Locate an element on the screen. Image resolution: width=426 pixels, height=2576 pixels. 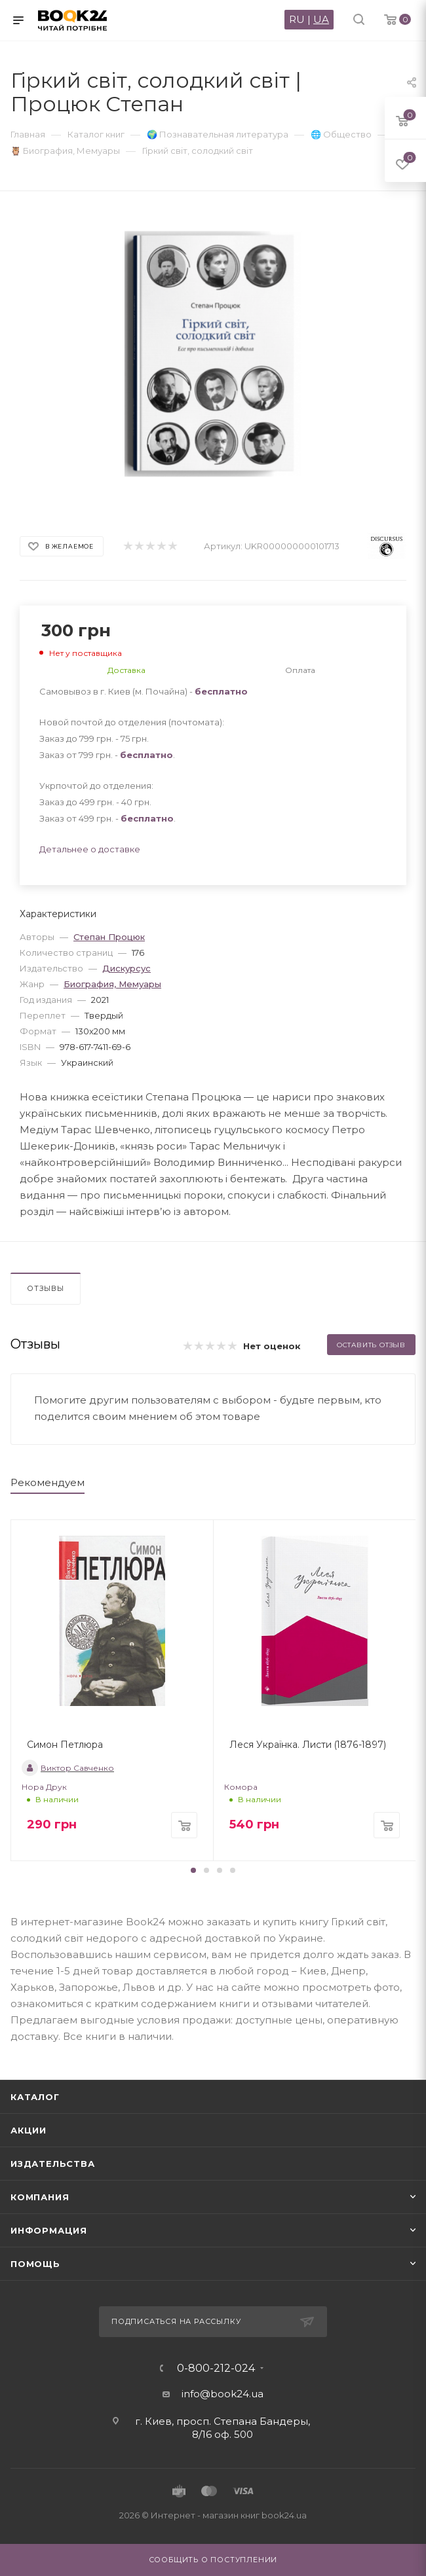
Каталог is located at coordinates (35, 2097).